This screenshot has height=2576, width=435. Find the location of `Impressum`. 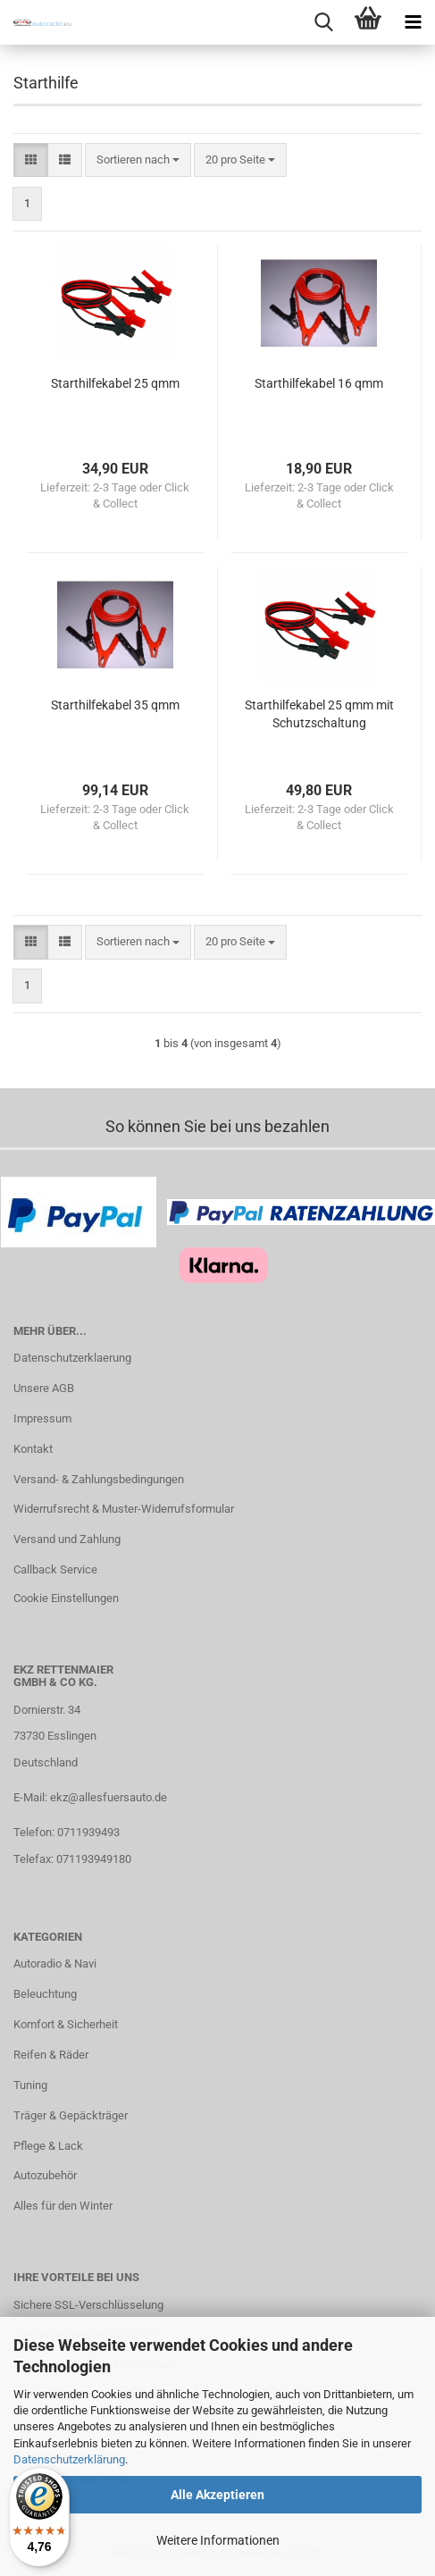

Impressum is located at coordinates (42, 1418).